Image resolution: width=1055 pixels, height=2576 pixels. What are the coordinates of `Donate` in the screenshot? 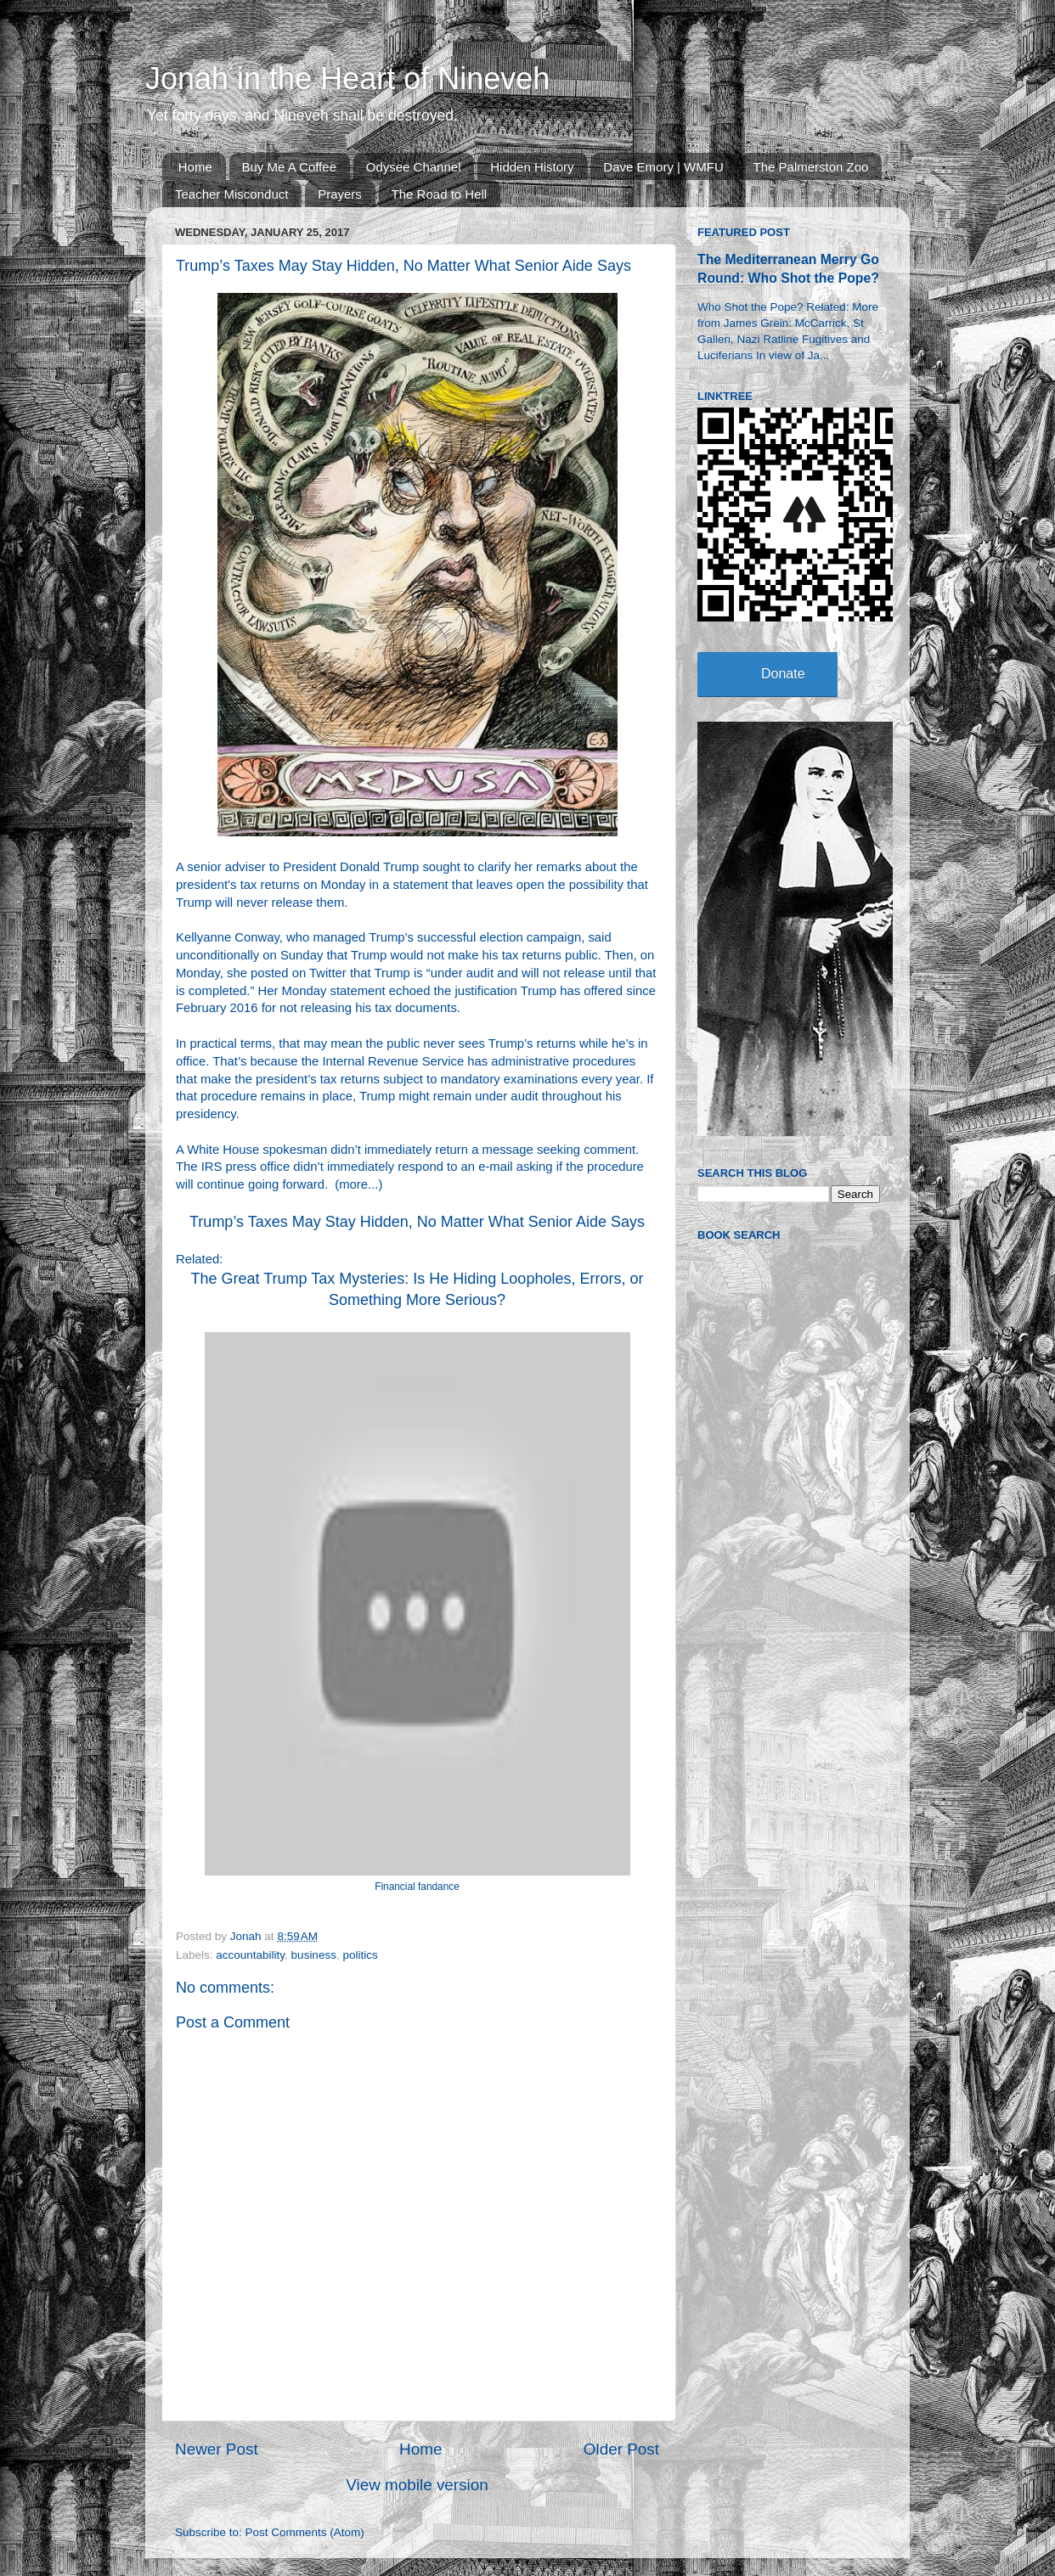 It's located at (783, 673).